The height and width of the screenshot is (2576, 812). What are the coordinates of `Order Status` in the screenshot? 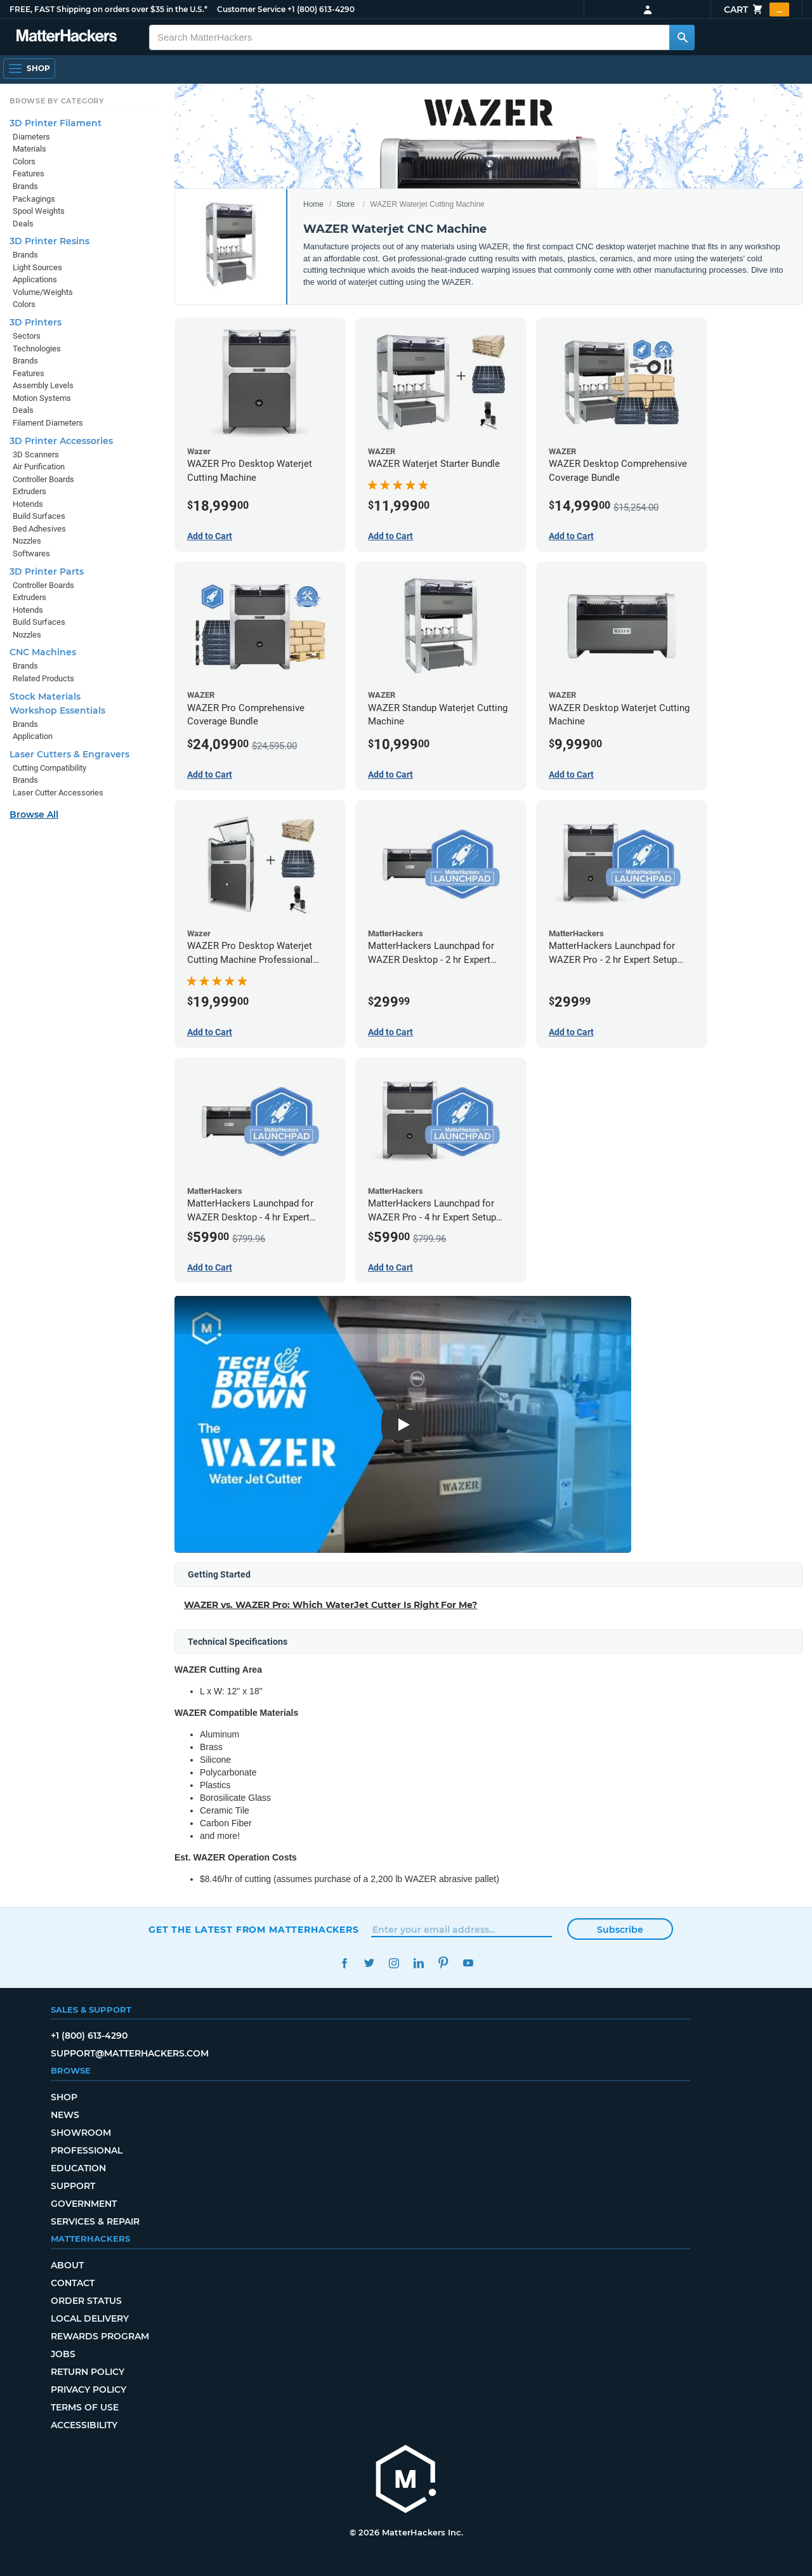 It's located at (86, 2300).